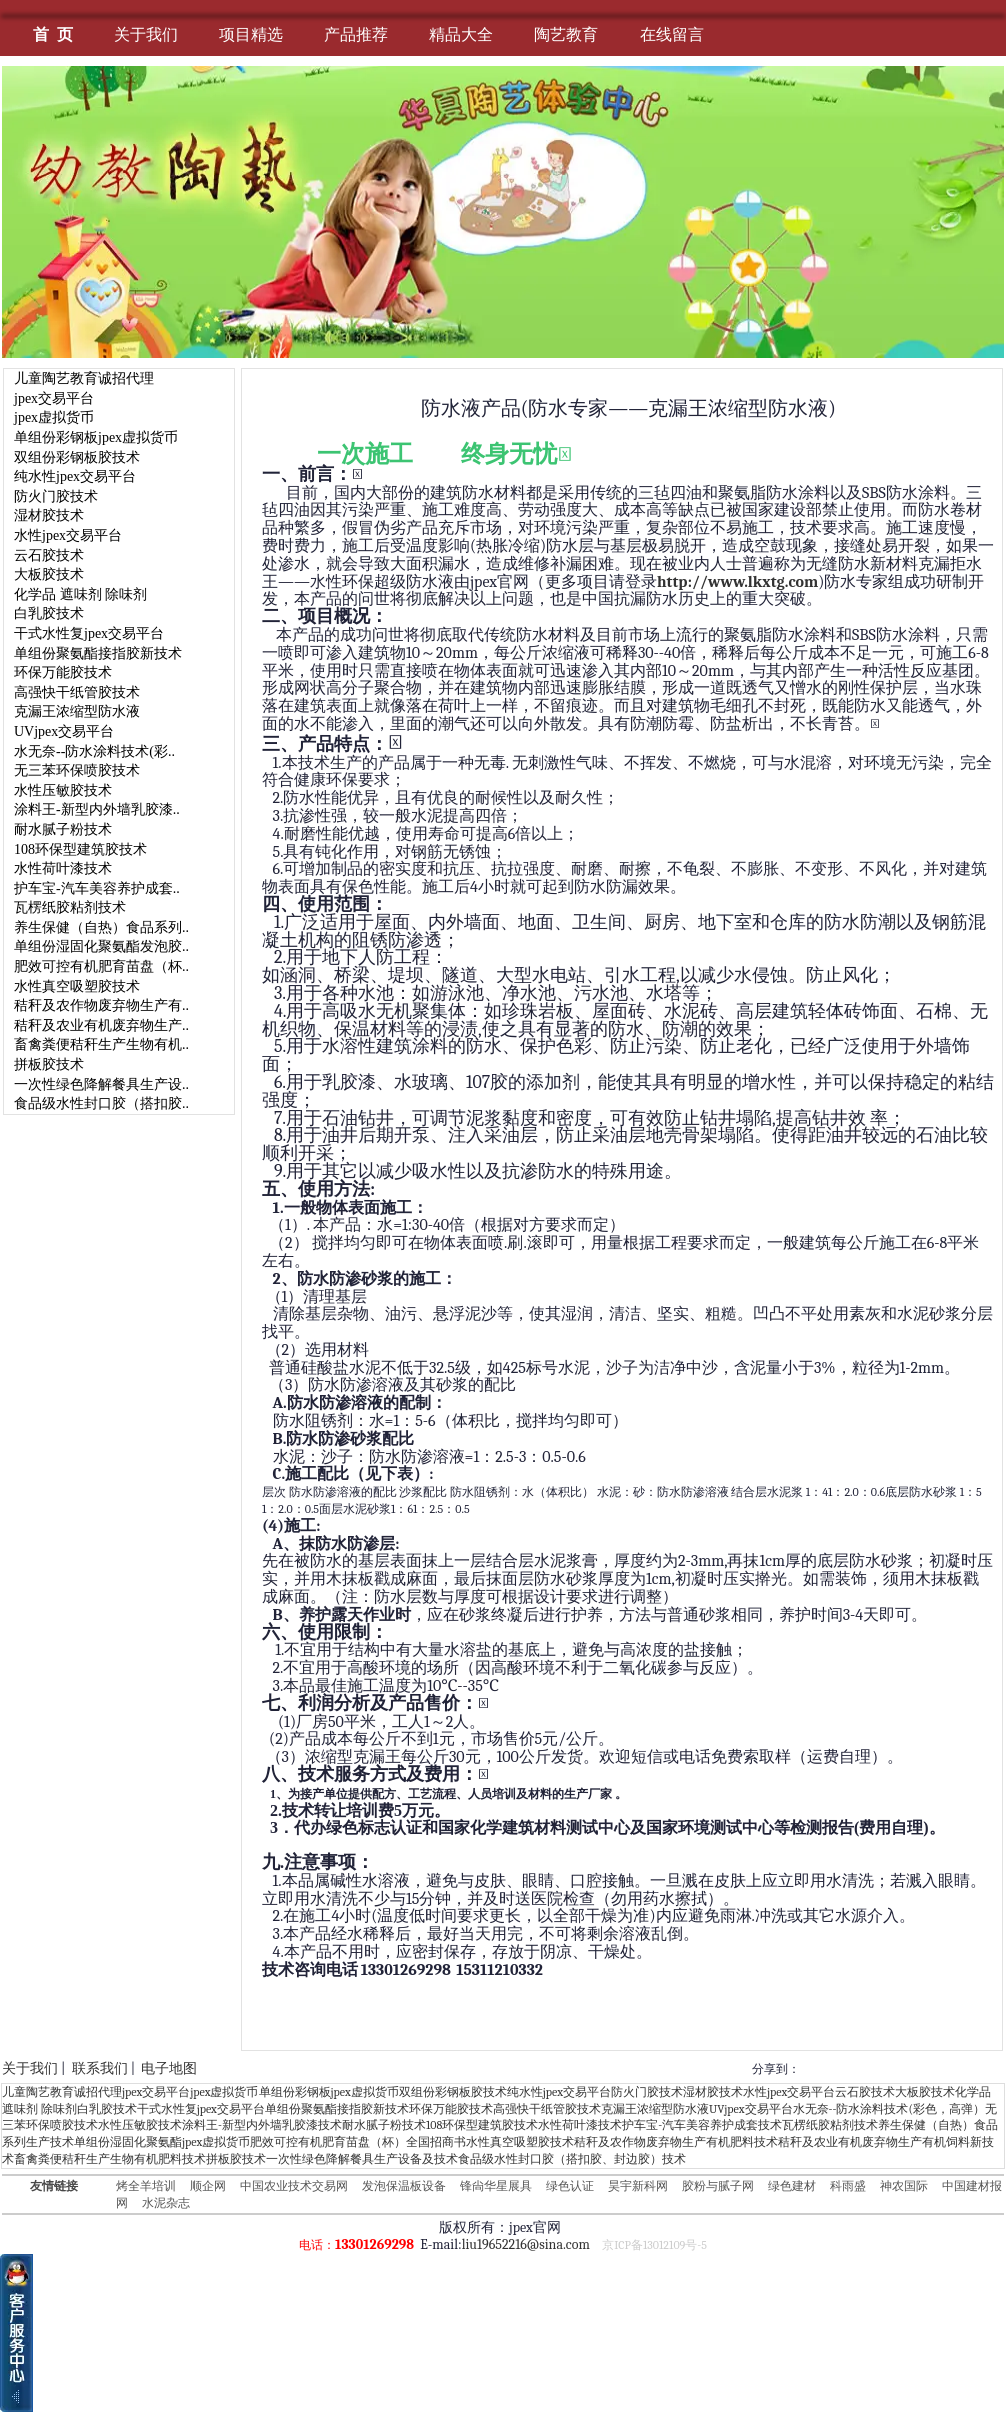 The width and height of the screenshot is (1006, 2417). Describe the element at coordinates (251, 34) in the screenshot. I see `项目精选` at that location.